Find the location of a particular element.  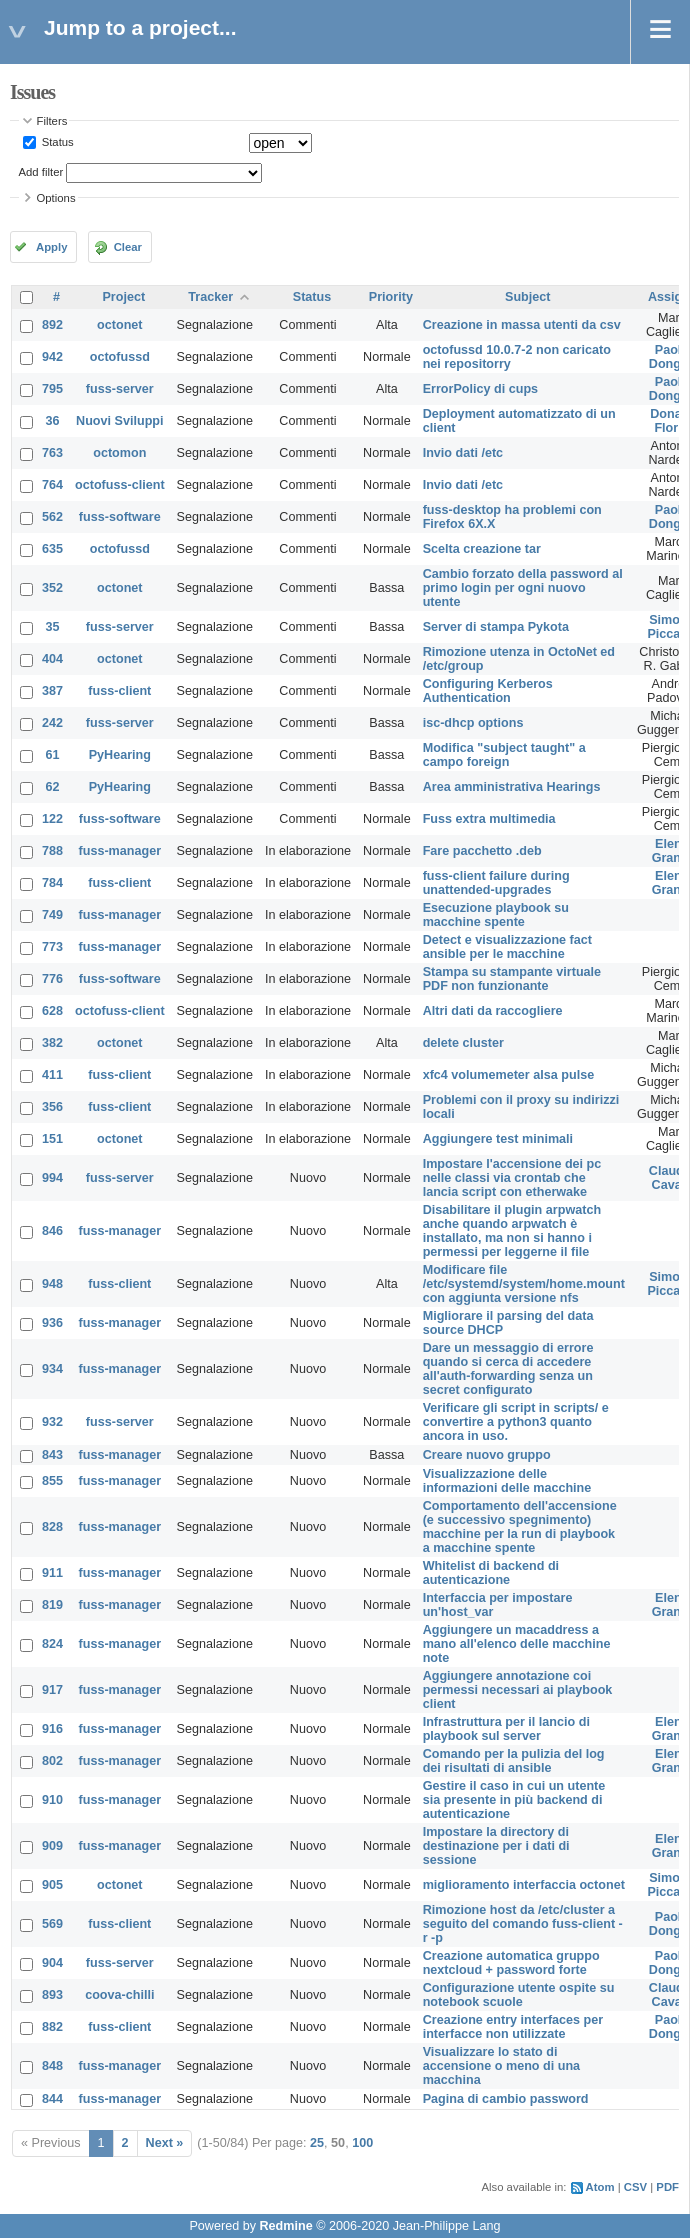

635 is located at coordinates (52, 549).